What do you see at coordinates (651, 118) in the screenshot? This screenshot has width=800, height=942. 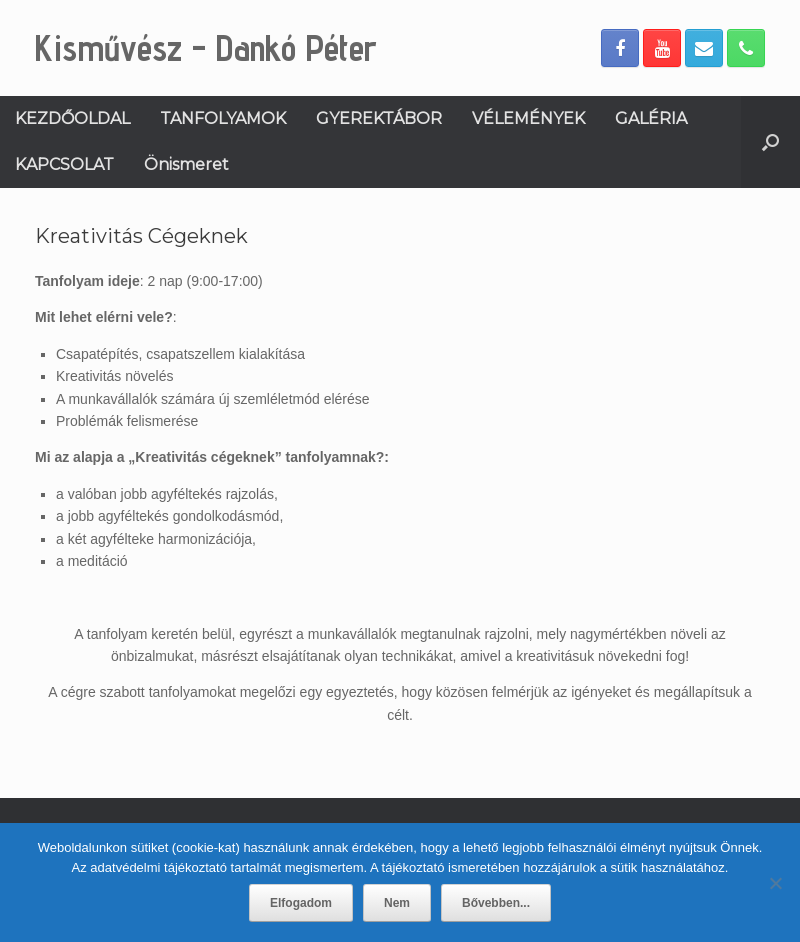 I see `GALÉRIA` at bounding box center [651, 118].